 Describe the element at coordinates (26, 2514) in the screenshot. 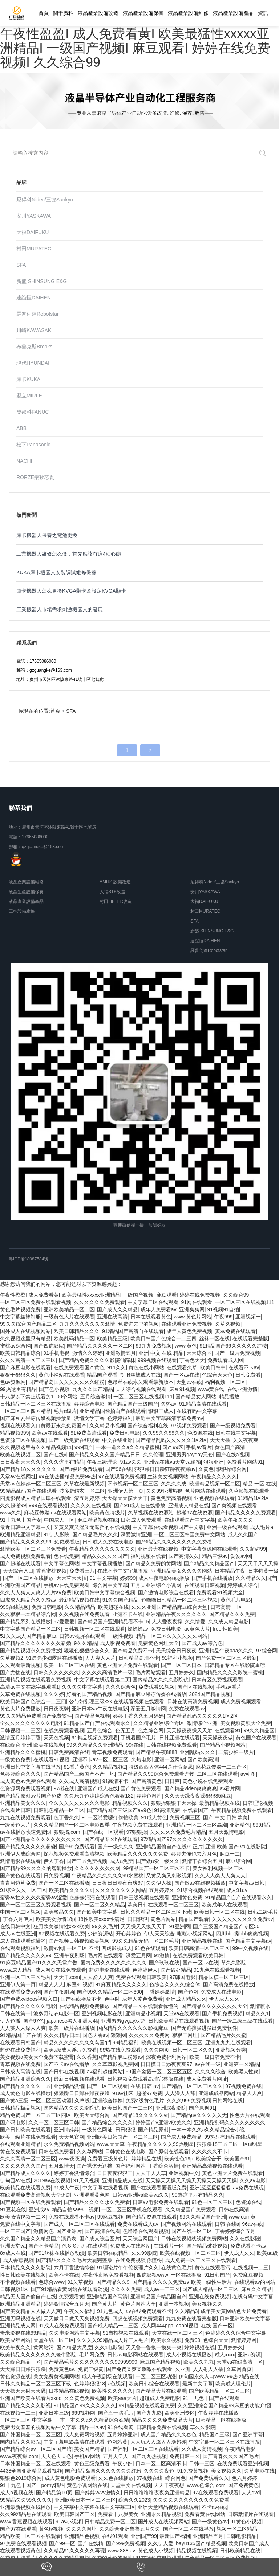

I see `久久99精品热在线观看` at that location.